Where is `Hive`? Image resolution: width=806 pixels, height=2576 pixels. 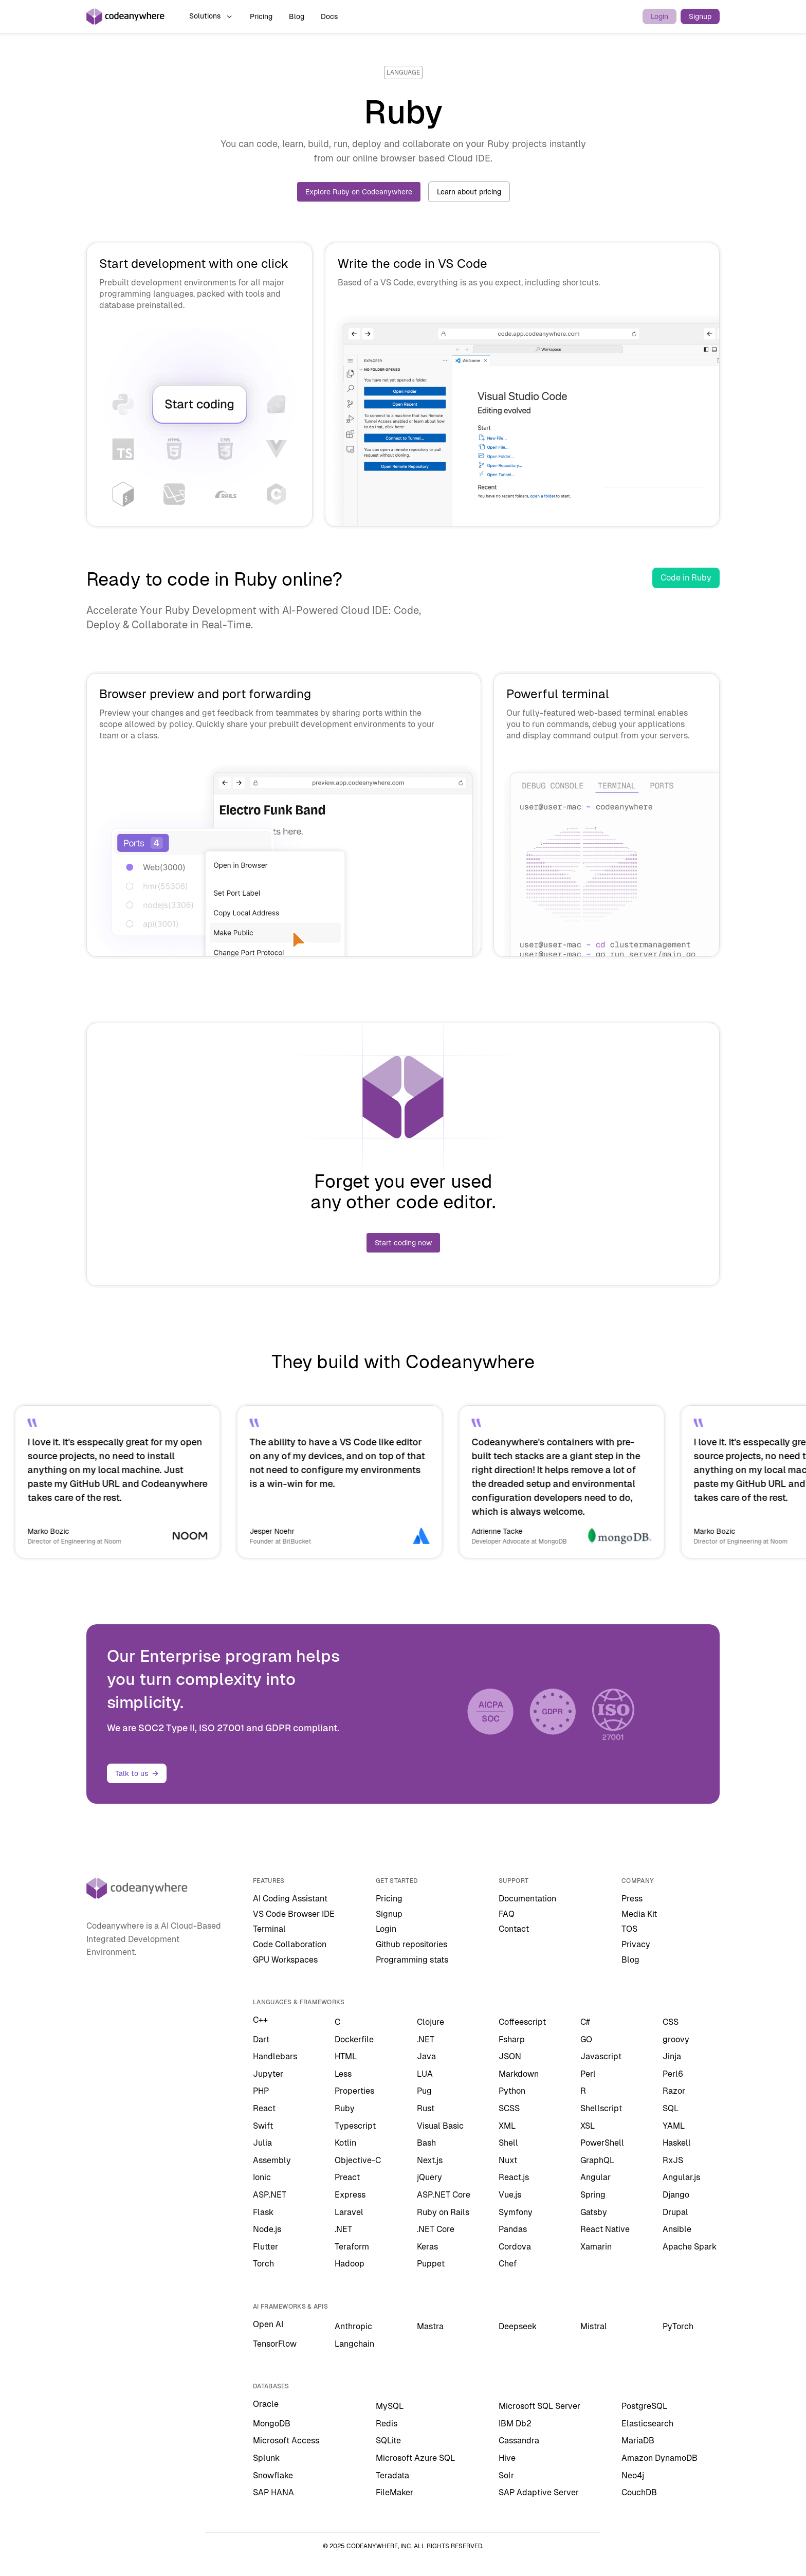 Hive is located at coordinates (507, 2458).